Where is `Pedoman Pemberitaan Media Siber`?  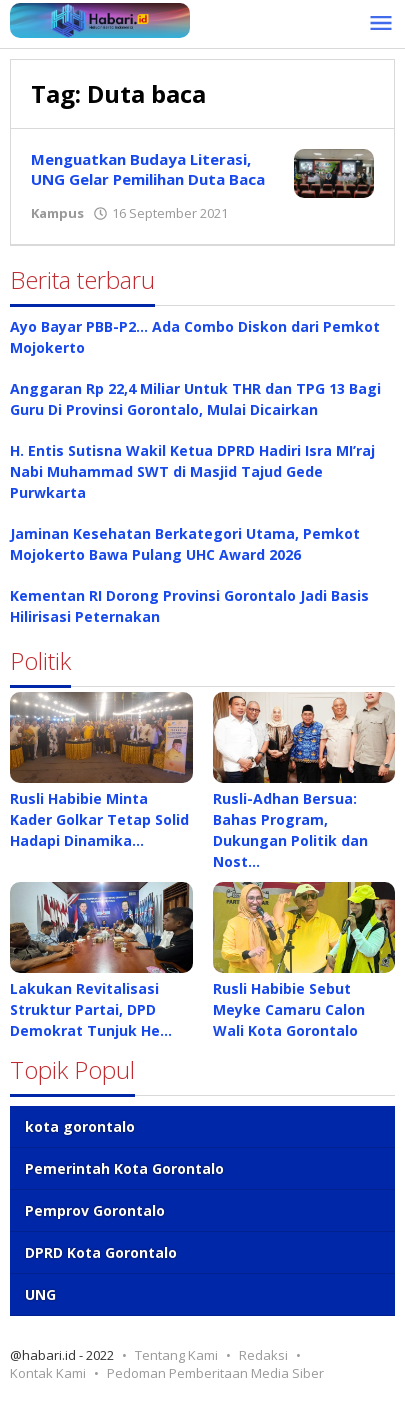
Pedoman Pemberitaan Media Siber is located at coordinates (215, 1373).